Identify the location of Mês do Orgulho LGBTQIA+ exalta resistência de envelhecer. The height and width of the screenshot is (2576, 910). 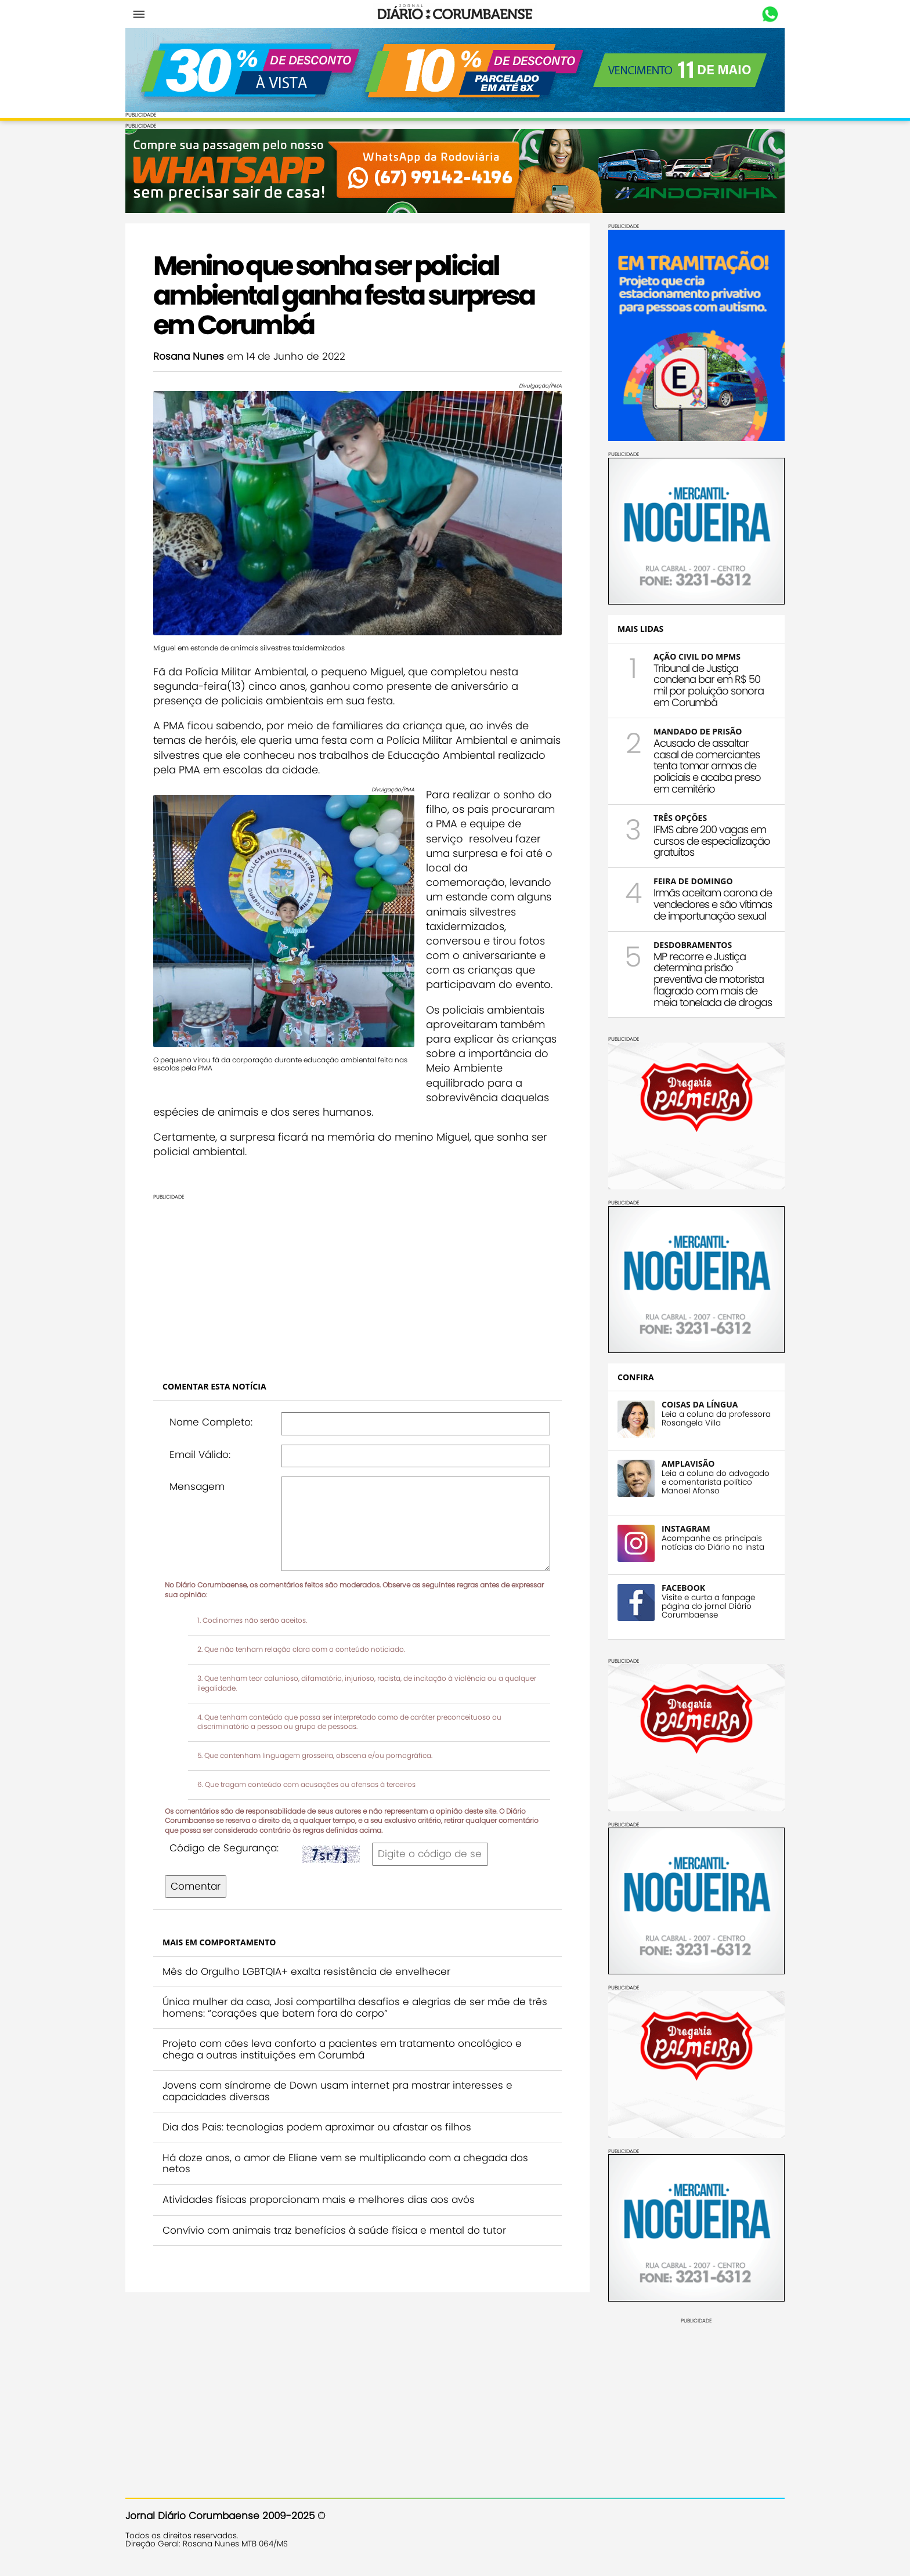
(306, 1971).